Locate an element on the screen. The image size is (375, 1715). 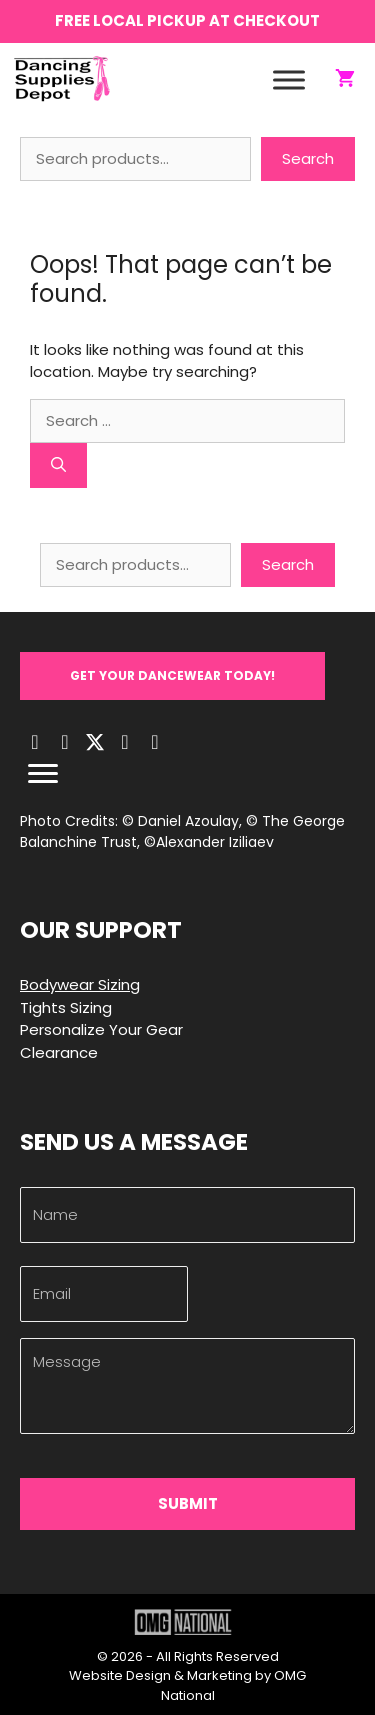
[Search] is located at coordinates (58, 465).